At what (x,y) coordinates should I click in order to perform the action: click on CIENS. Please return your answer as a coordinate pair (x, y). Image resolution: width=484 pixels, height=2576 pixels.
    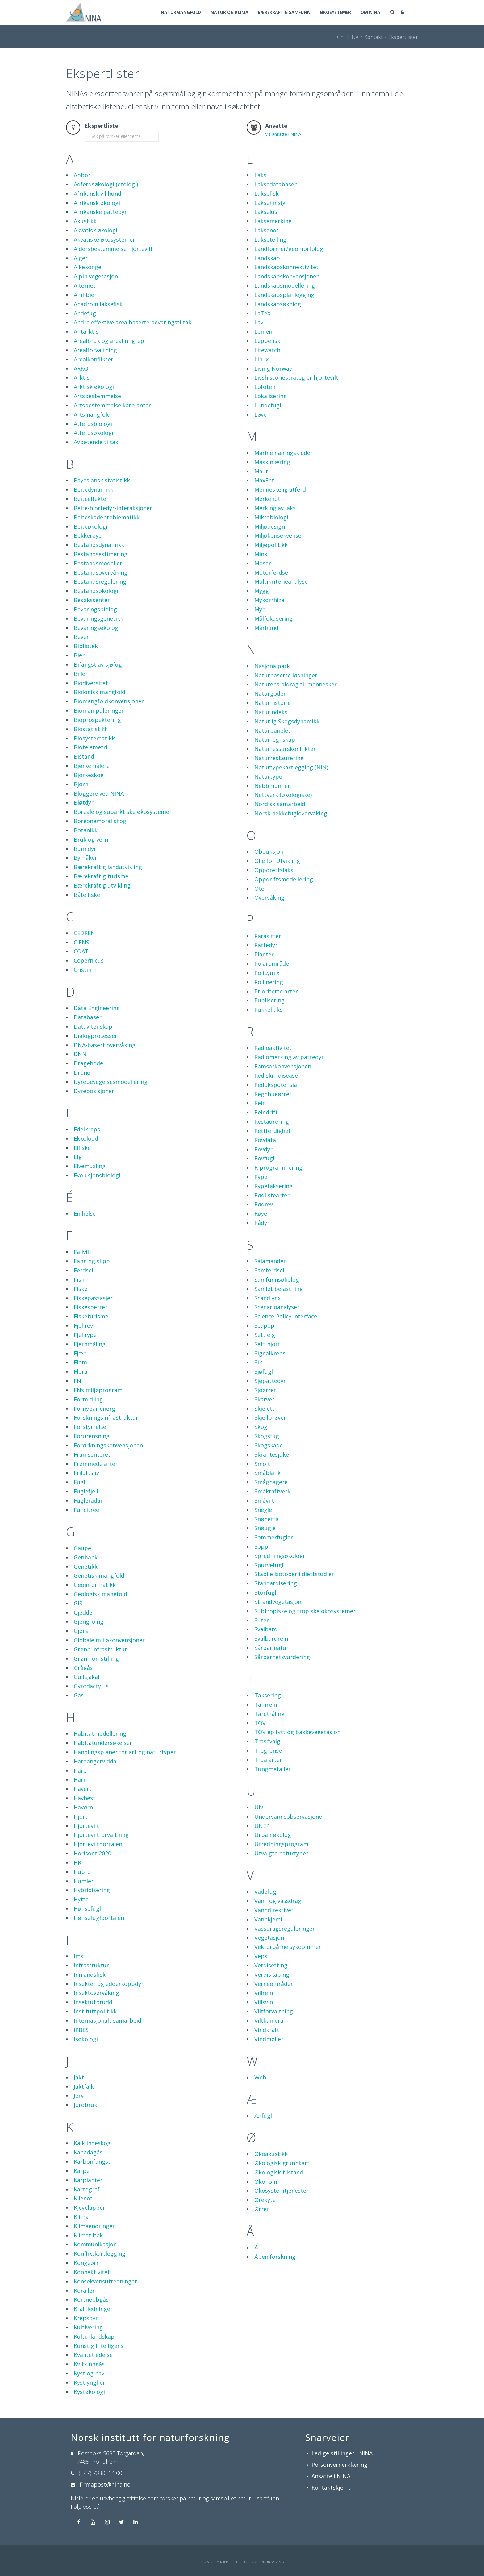
    Looking at the image, I should click on (81, 942).